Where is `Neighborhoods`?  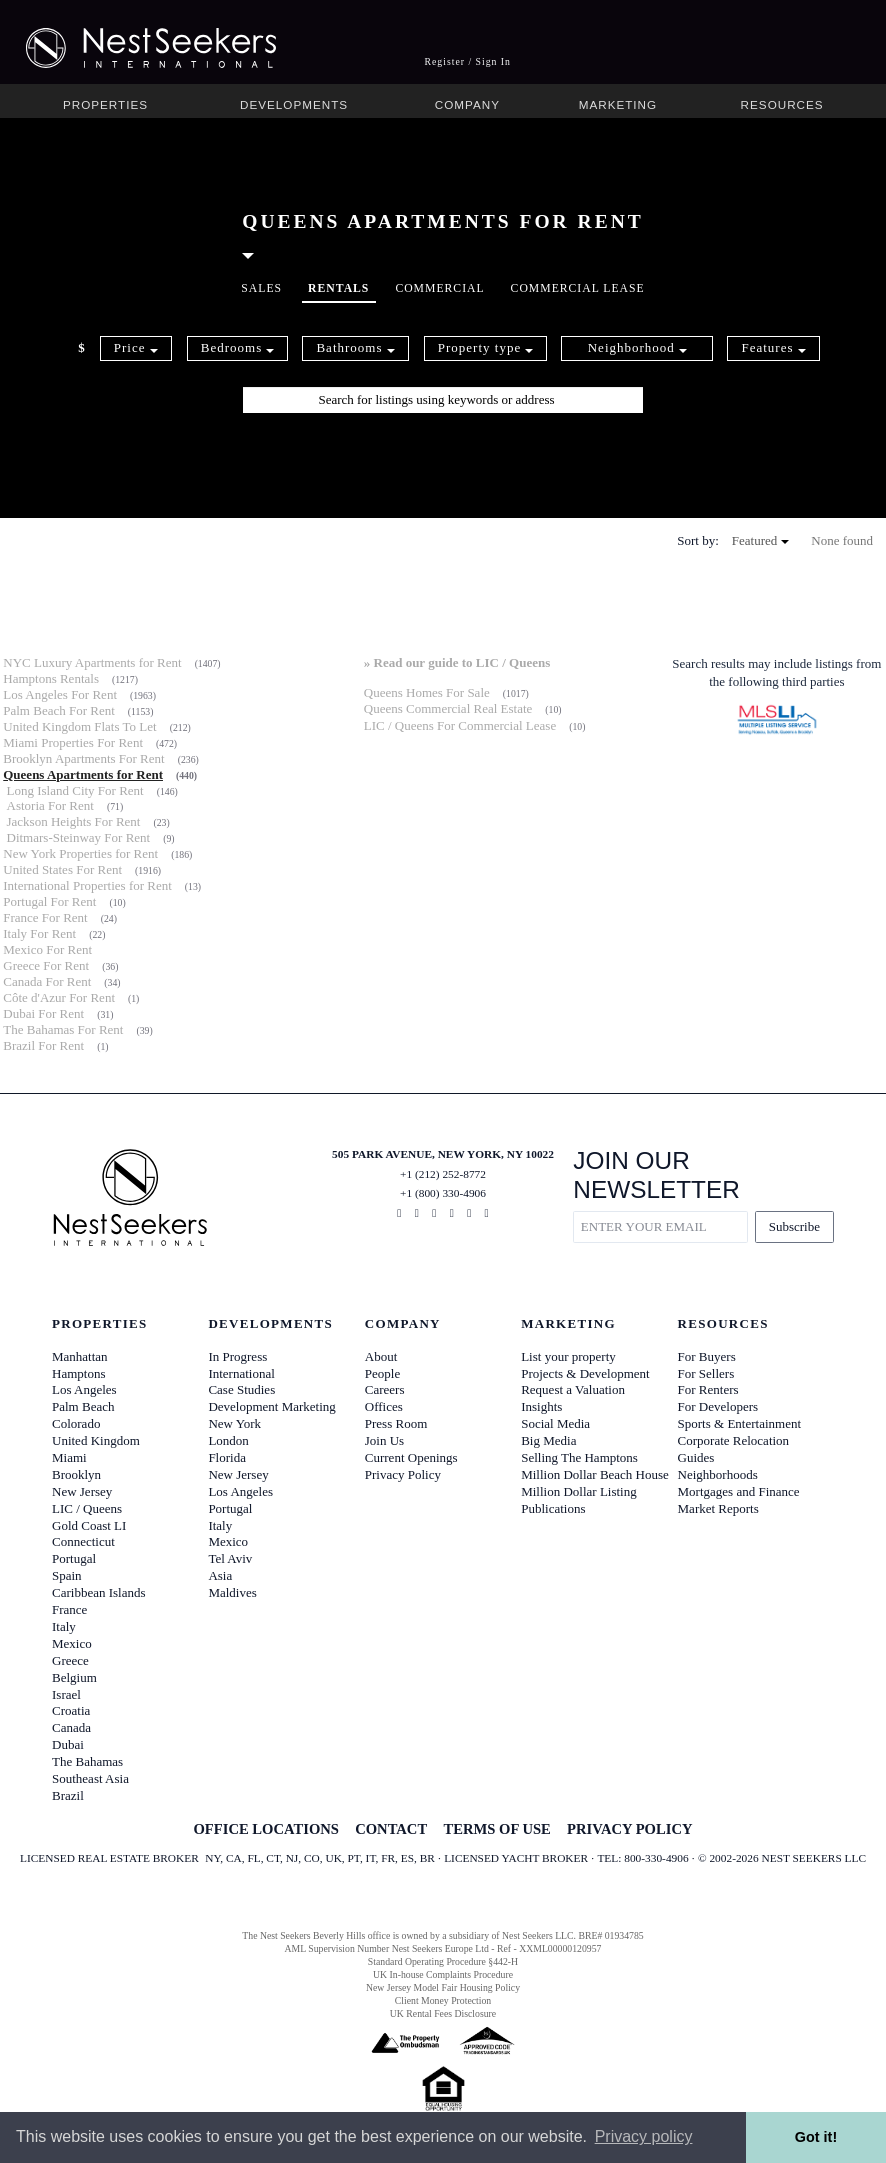
Neighborhoods is located at coordinates (718, 1474).